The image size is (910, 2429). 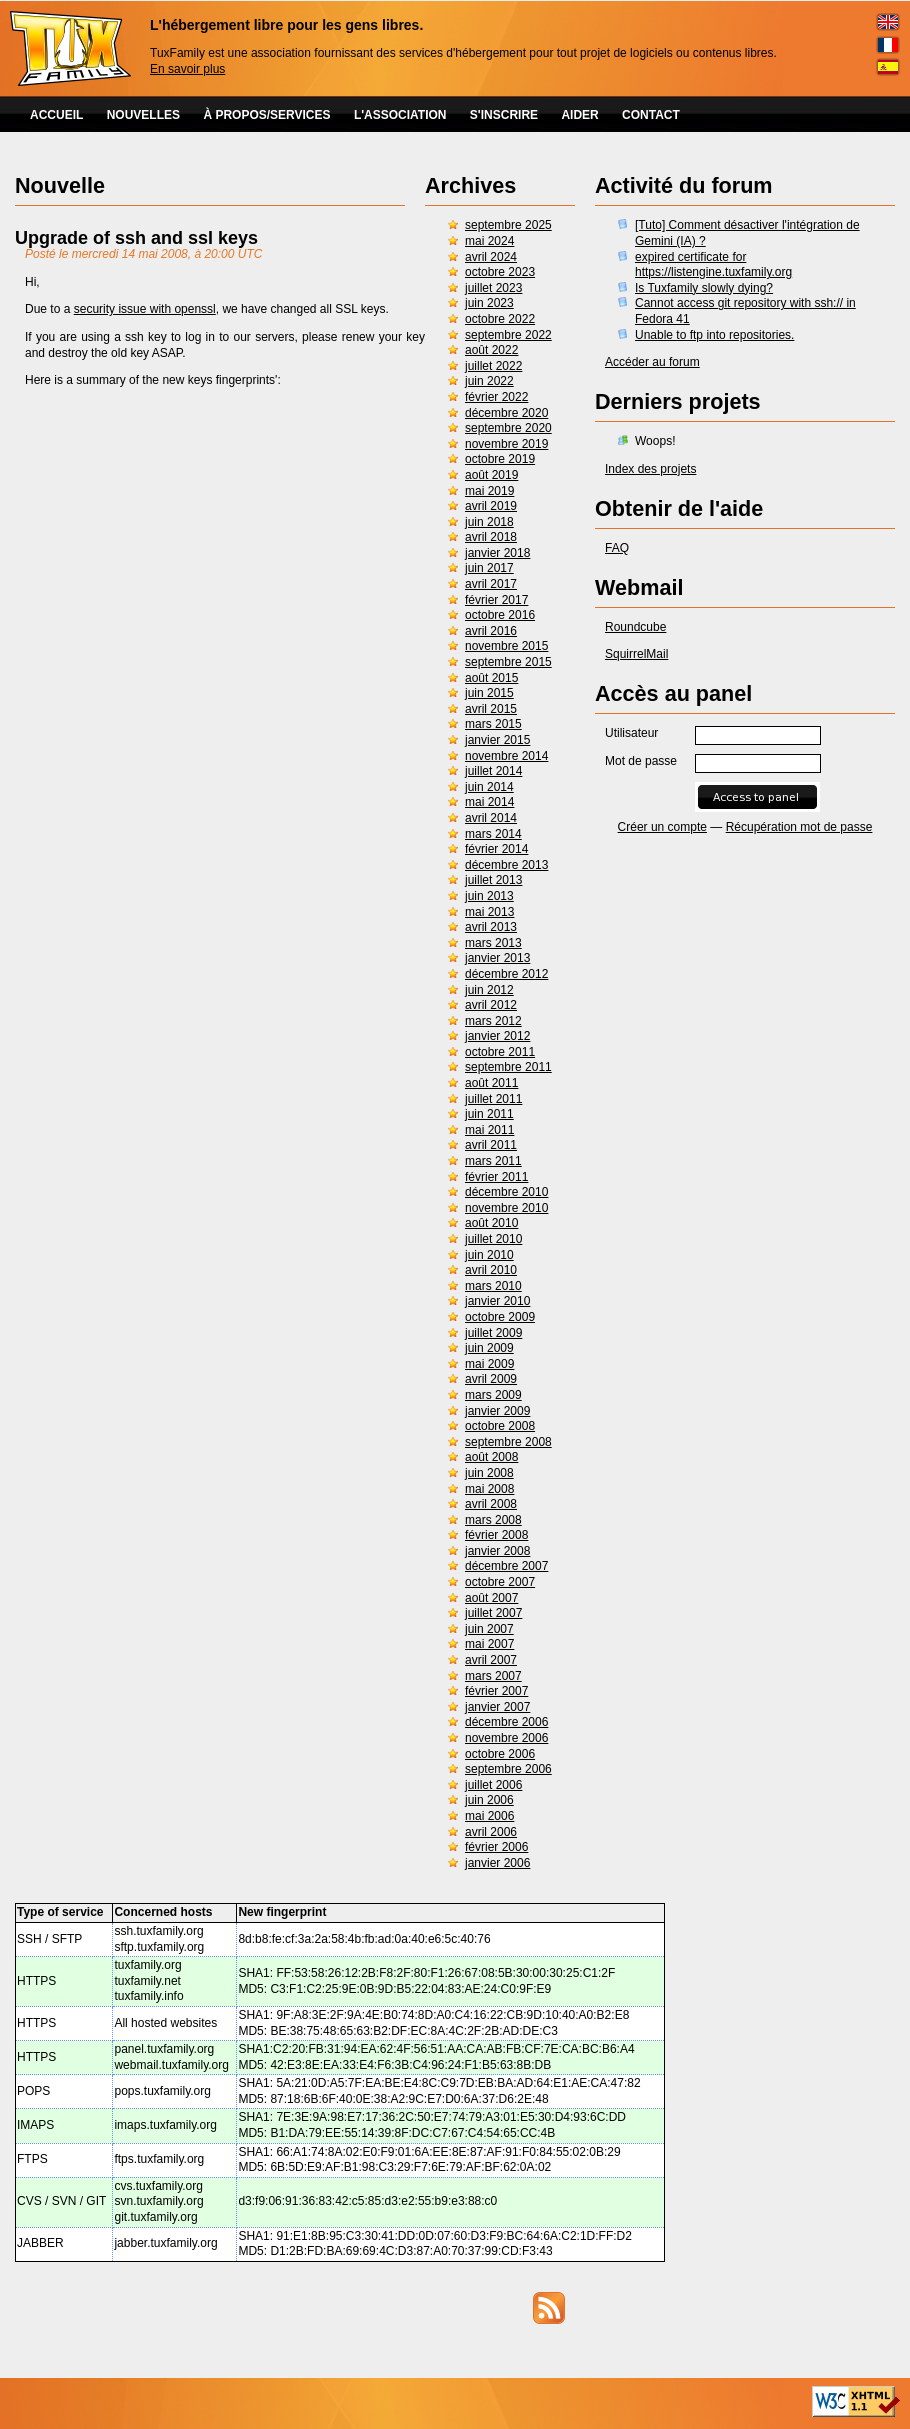 What do you see at coordinates (497, 1411) in the screenshot?
I see `janvier 2009` at bounding box center [497, 1411].